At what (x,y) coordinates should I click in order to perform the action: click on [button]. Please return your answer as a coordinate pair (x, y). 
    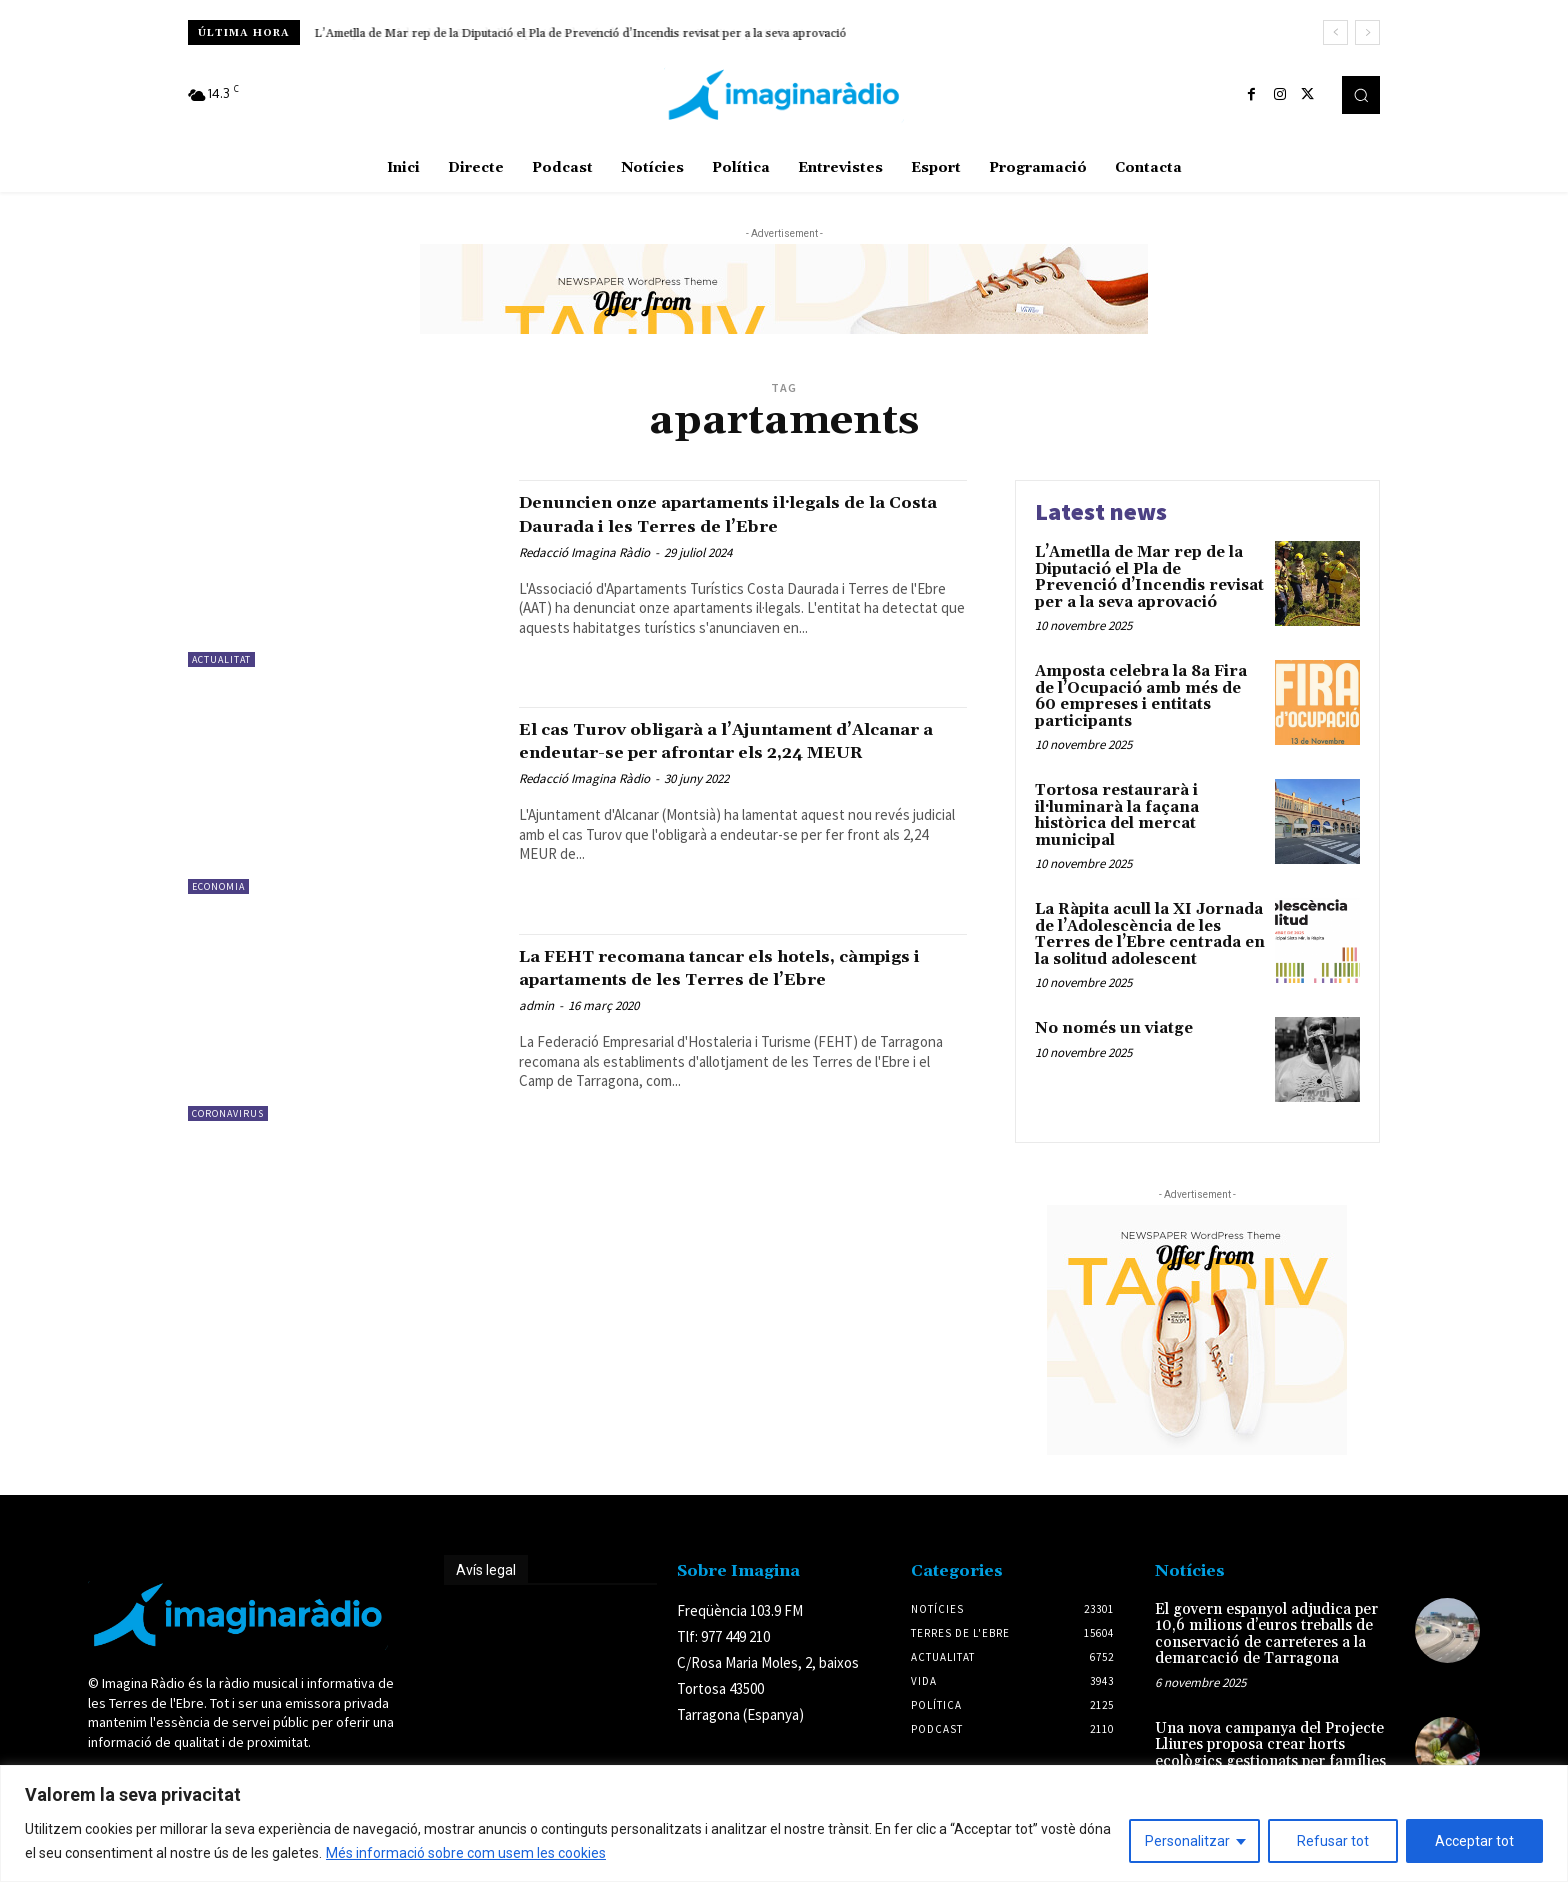
    Looking at the image, I should click on (1361, 95).